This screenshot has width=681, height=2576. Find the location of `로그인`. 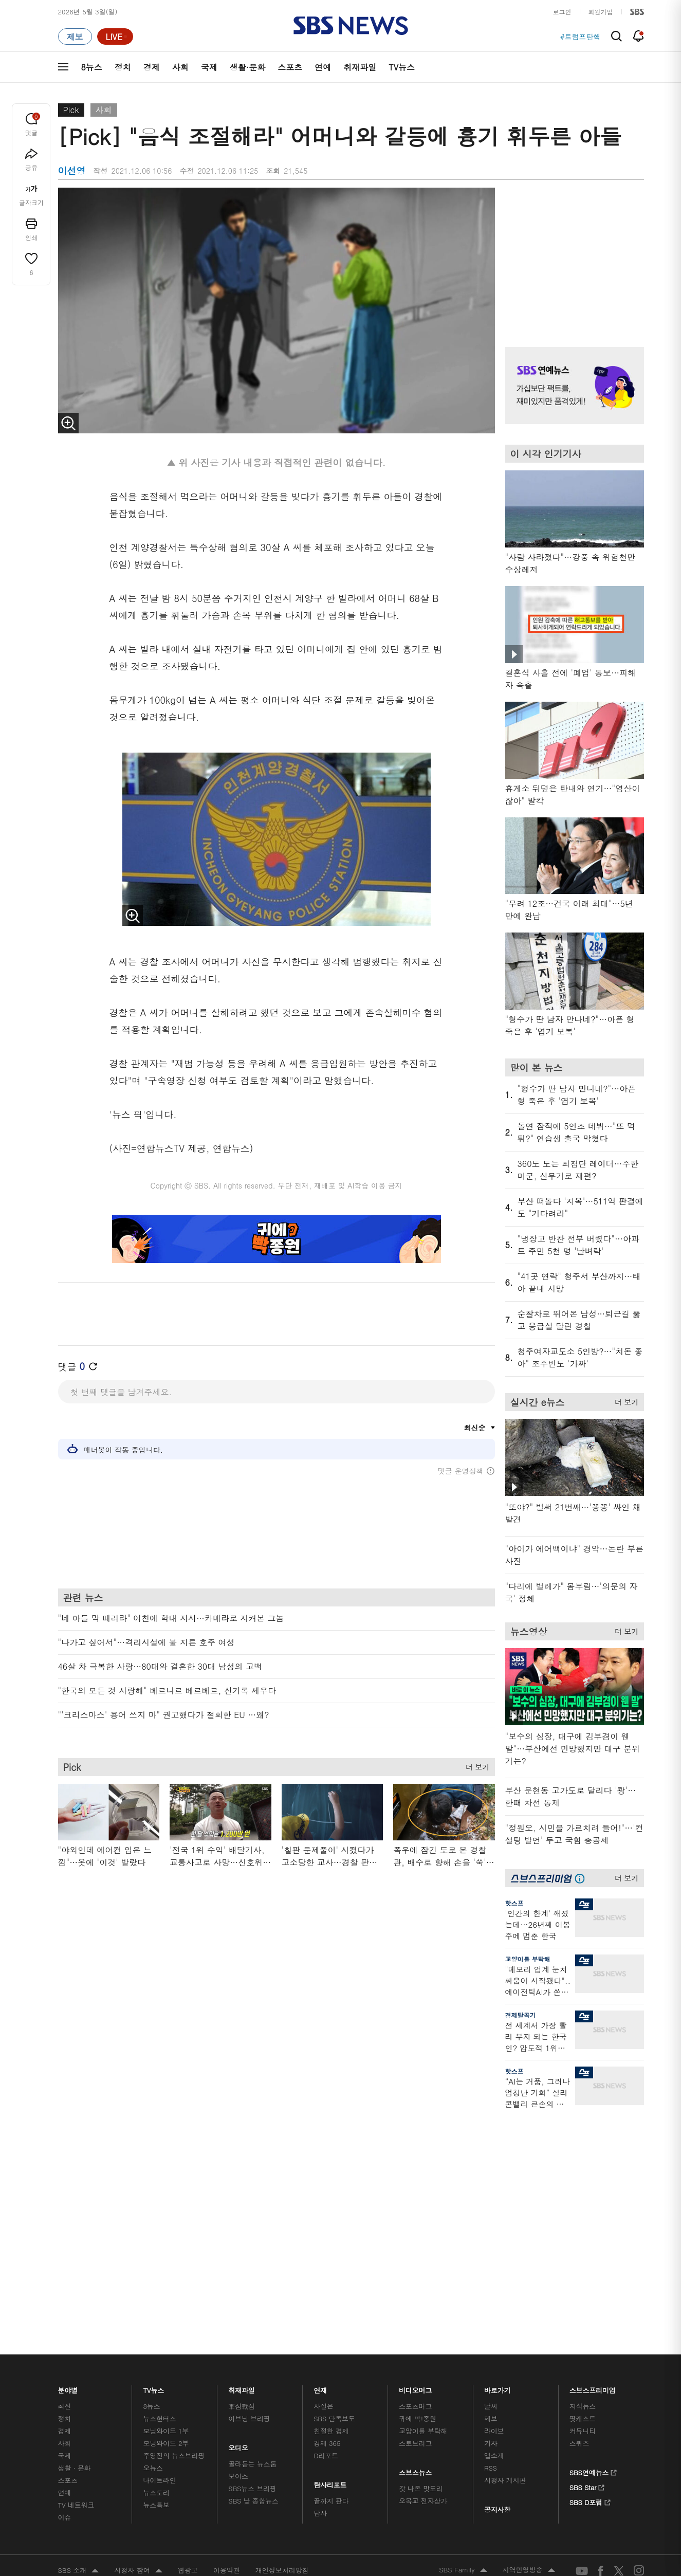

로그인 is located at coordinates (562, 11).